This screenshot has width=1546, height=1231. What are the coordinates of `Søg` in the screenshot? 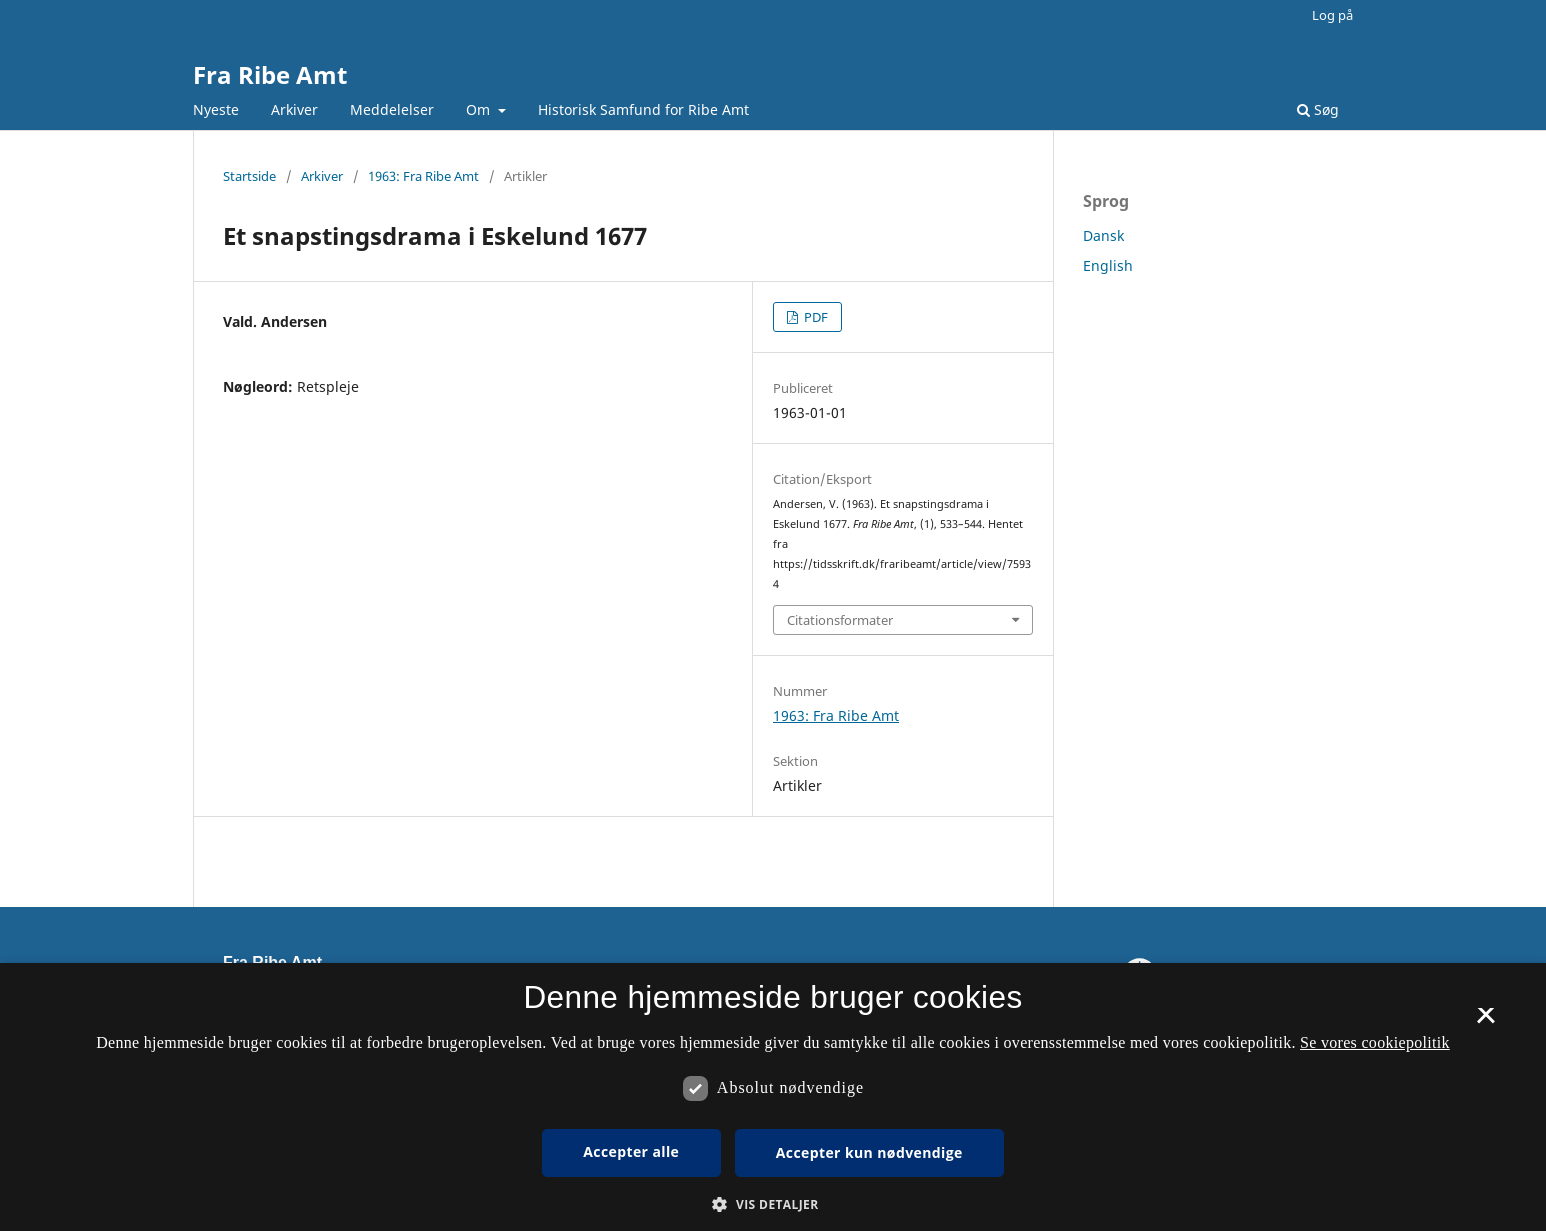 It's located at (1318, 109).